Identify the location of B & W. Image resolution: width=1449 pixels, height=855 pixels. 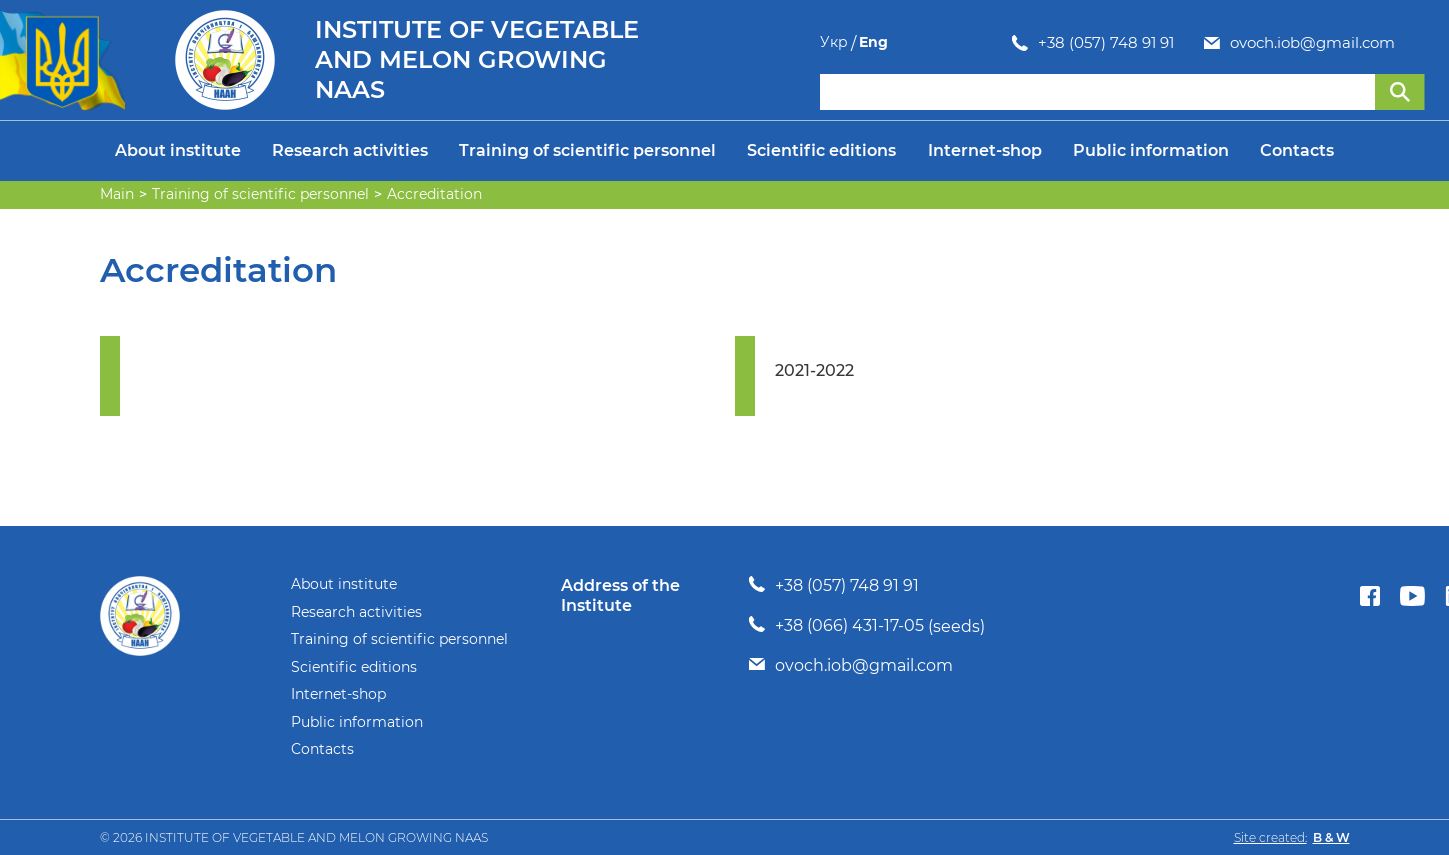
(1331, 837).